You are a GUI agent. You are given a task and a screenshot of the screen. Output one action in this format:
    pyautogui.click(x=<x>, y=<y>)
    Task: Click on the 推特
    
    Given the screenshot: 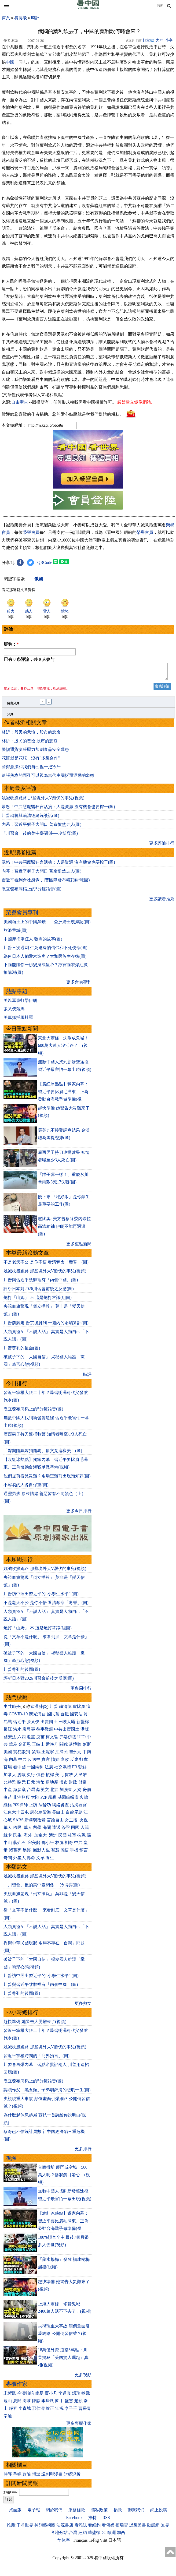 What is the action you would take?
    pyautogui.click(x=92, y=2520)
    